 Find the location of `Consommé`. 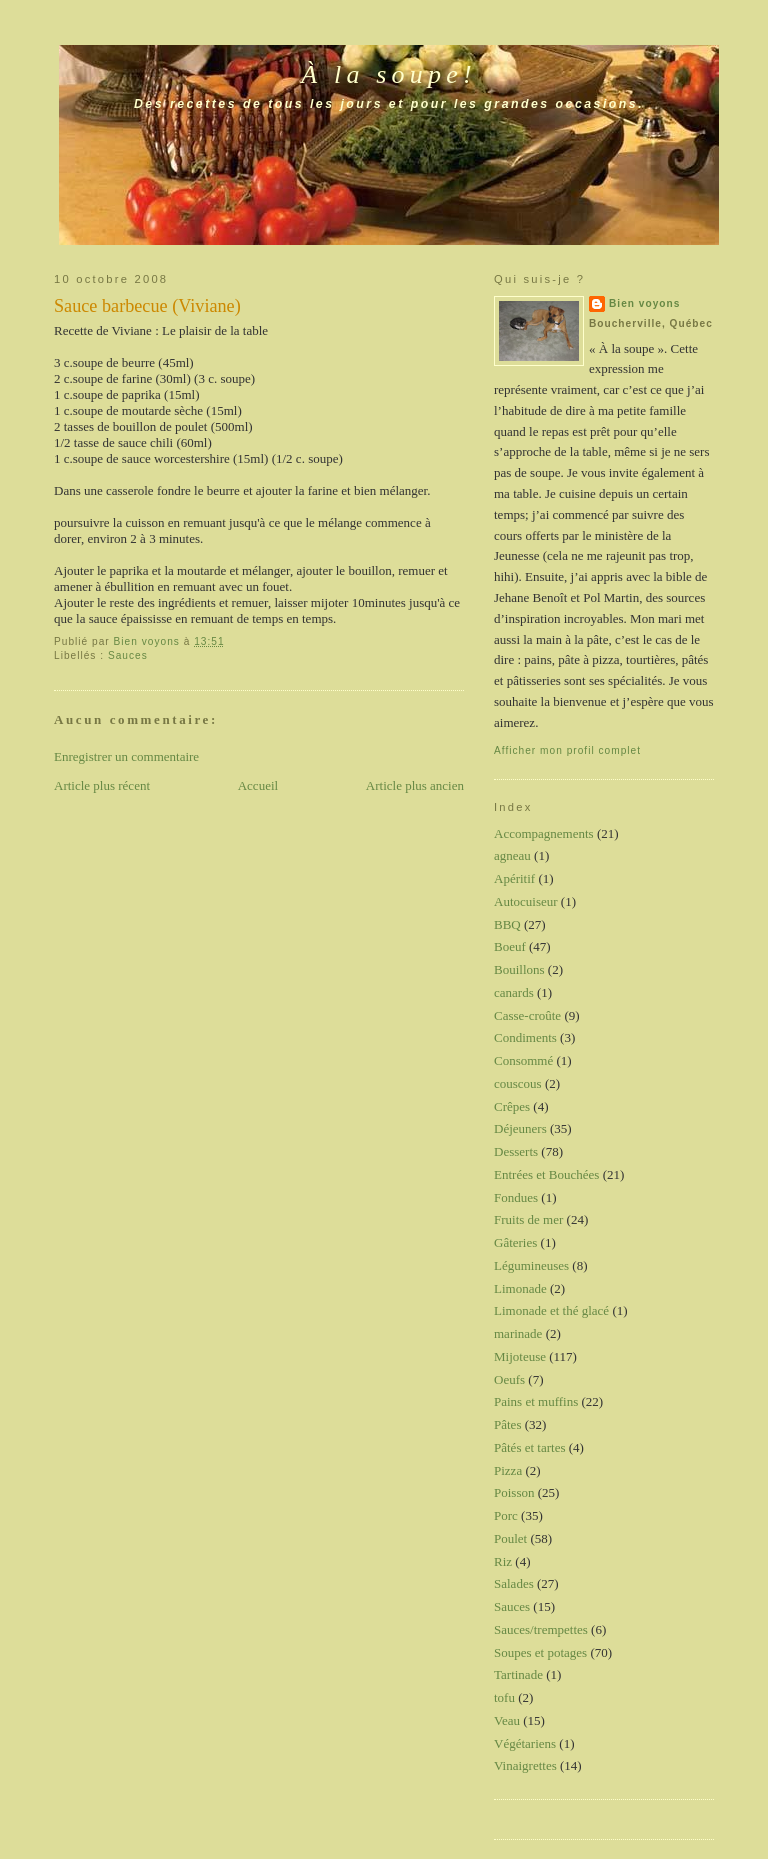

Consommé is located at coordinates (523, 1060).